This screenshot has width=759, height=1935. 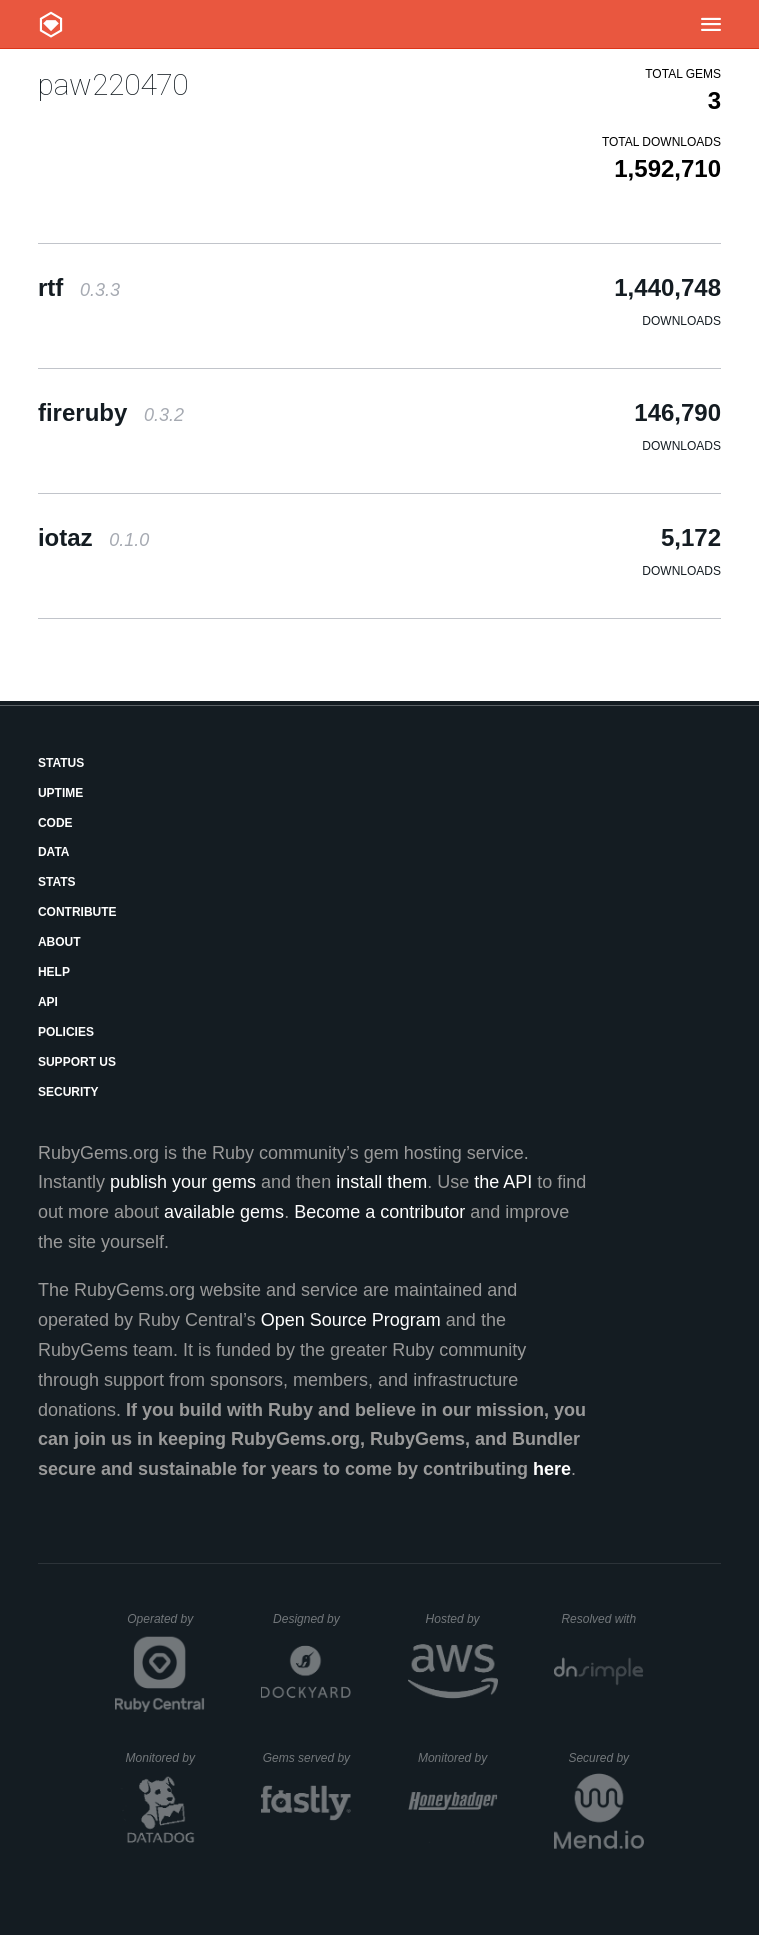 What do you see at coordinates (351, 1320) in the screenshot?
I see `Open Source Program` at bounding box center [351, 1320].